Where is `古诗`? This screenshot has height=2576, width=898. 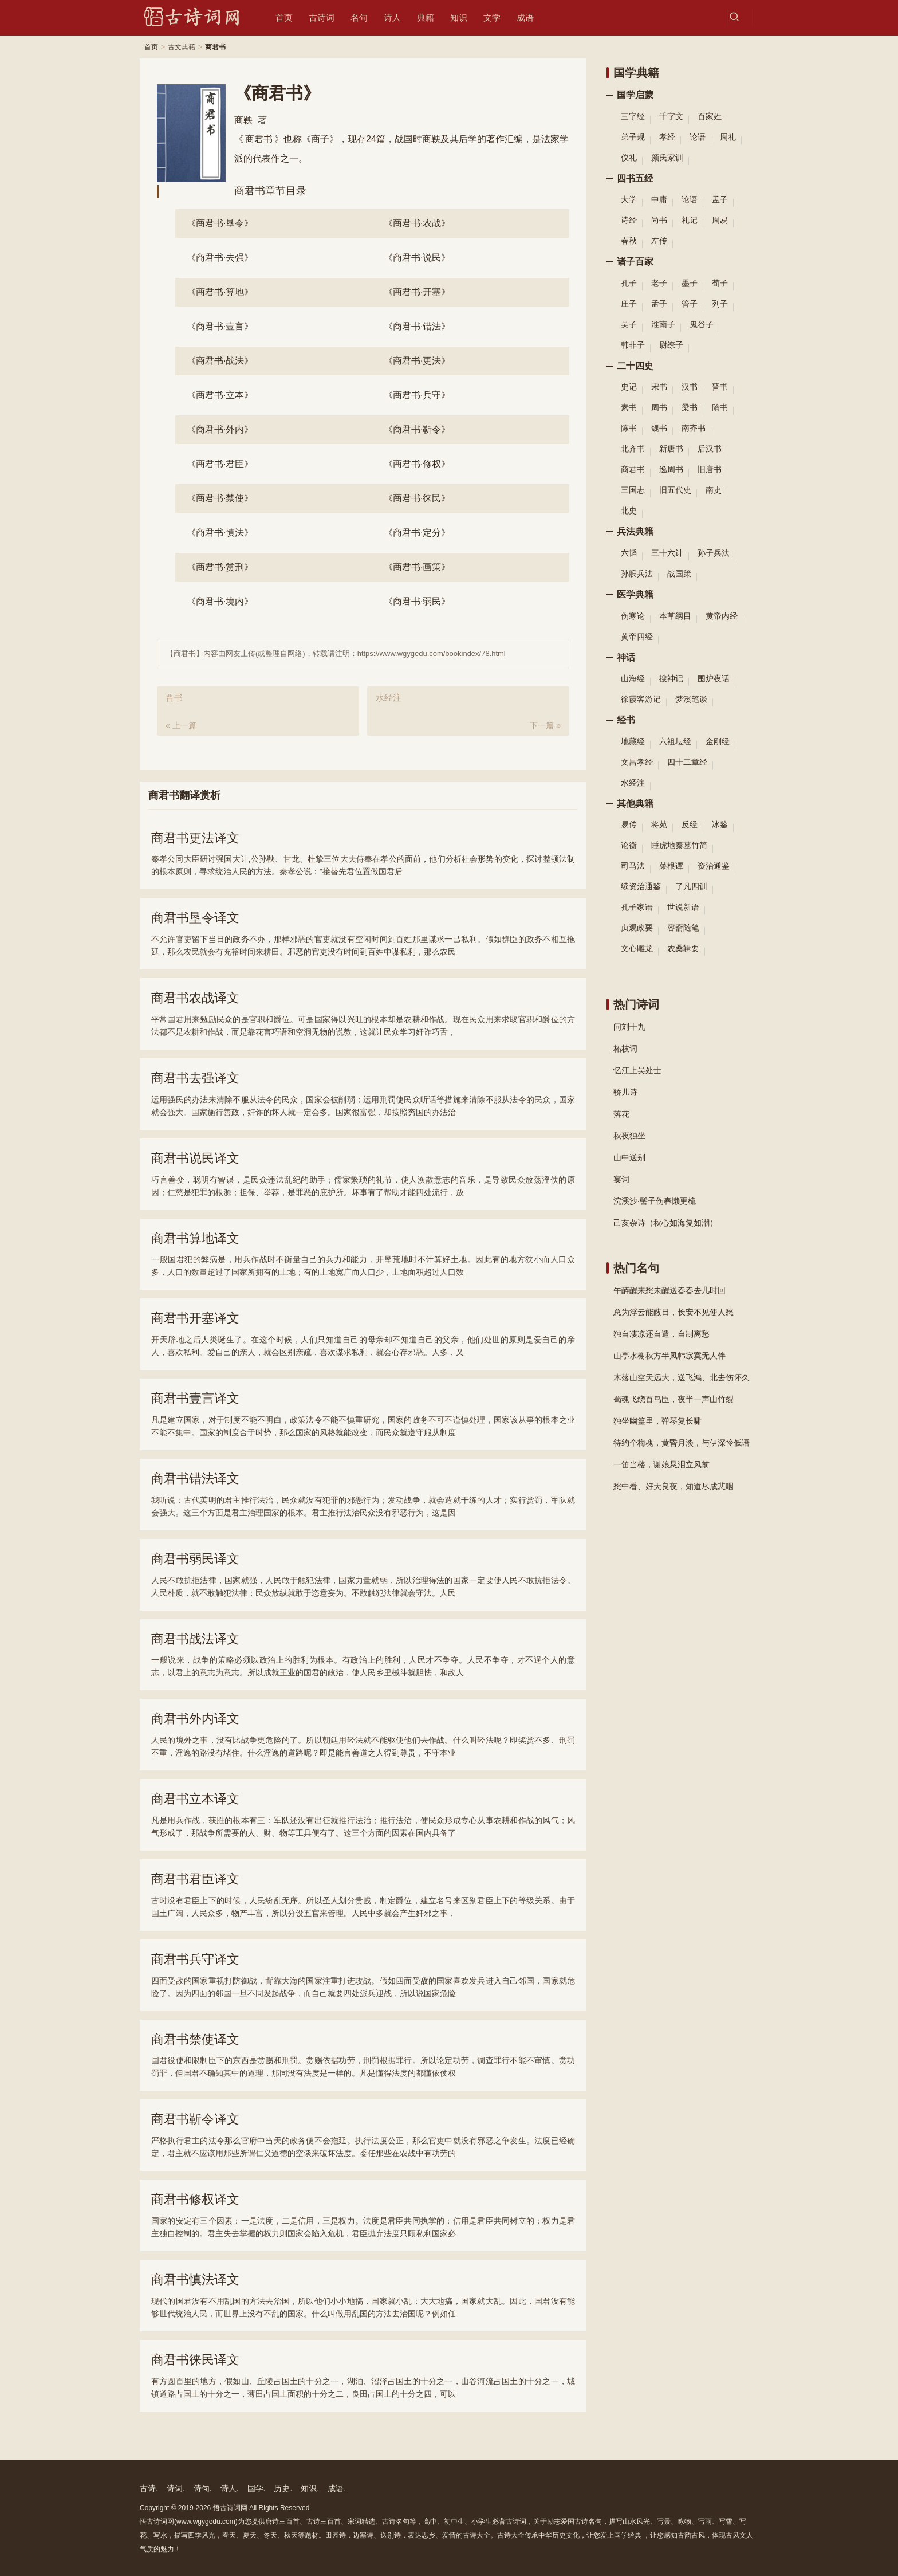
古诗 is located at coordinates (148, 2488).